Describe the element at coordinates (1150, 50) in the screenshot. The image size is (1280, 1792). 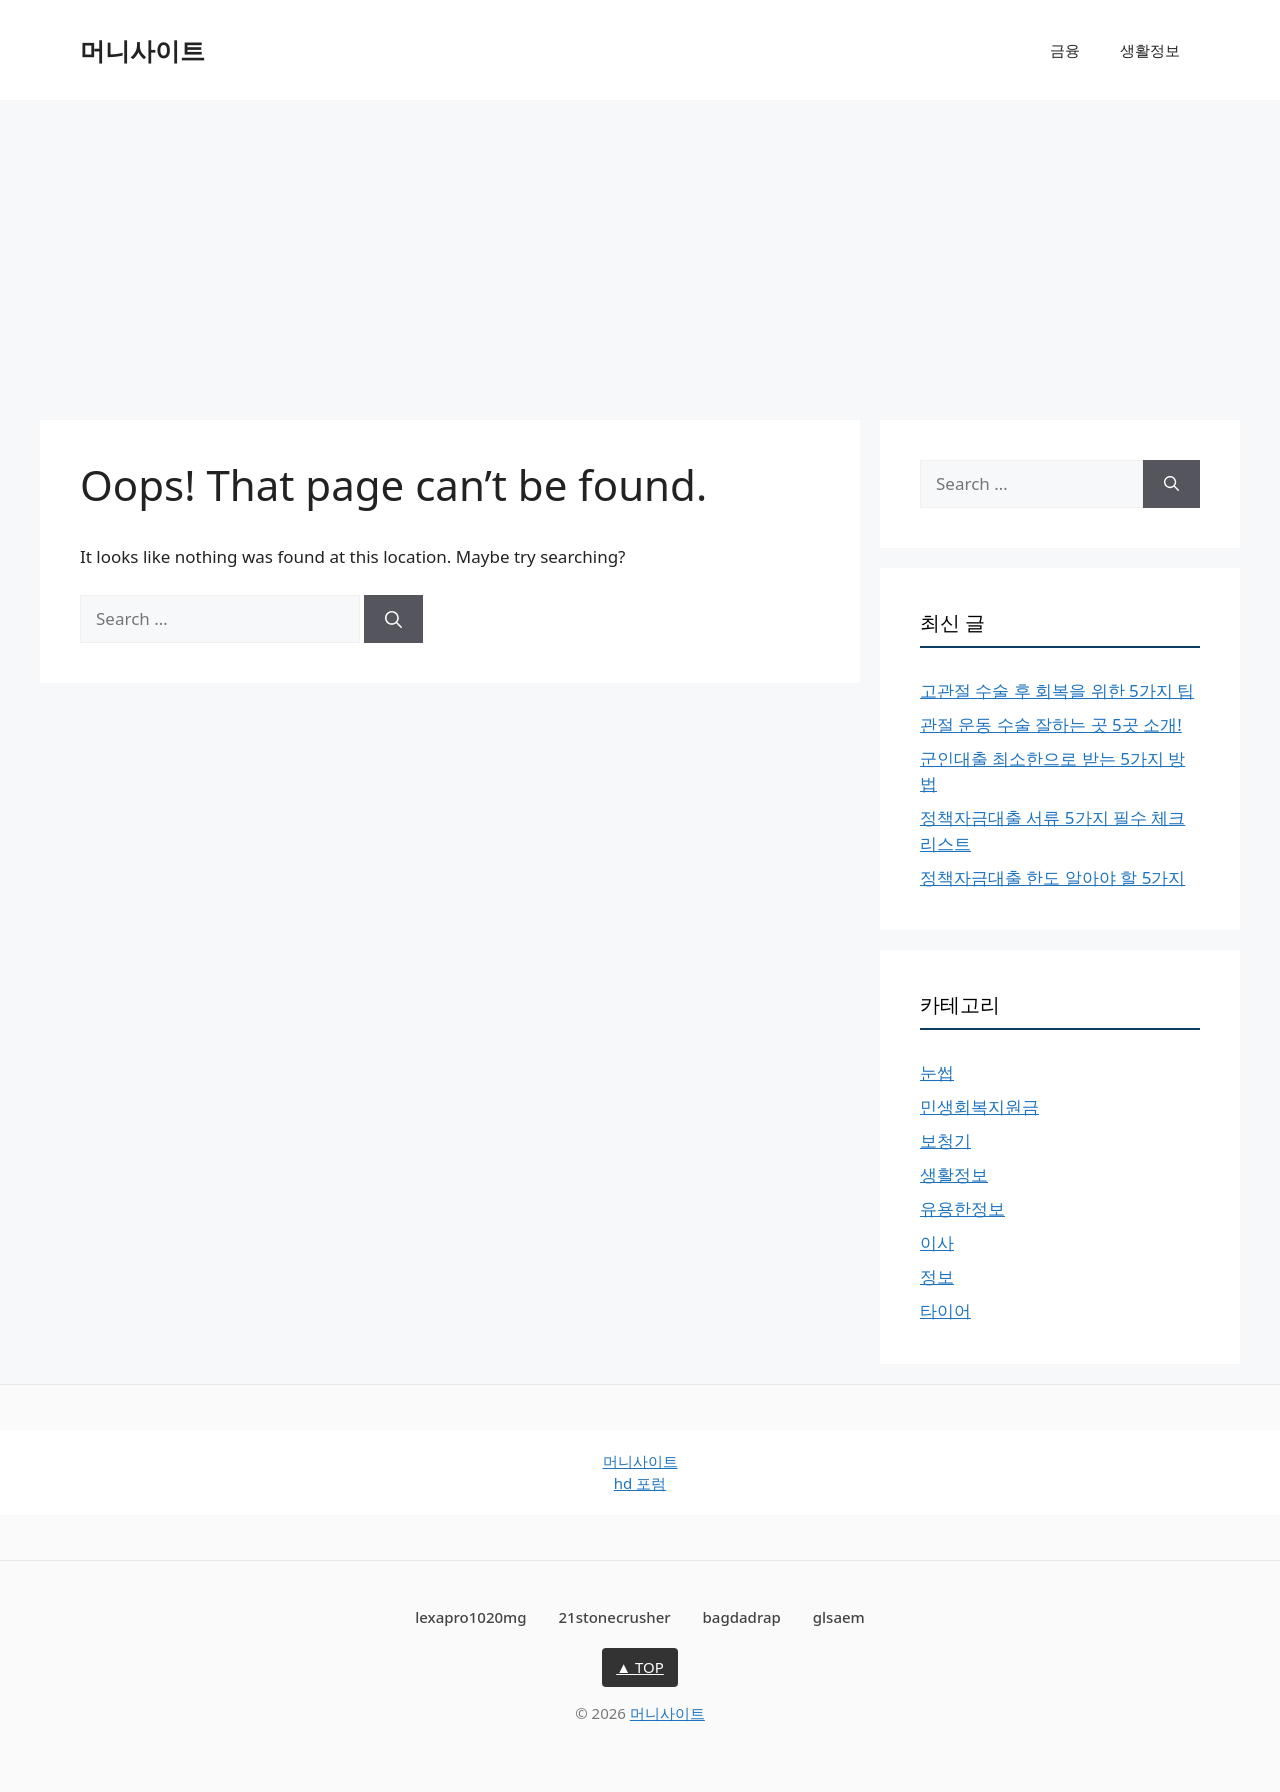
I see `생활정보` at that location.